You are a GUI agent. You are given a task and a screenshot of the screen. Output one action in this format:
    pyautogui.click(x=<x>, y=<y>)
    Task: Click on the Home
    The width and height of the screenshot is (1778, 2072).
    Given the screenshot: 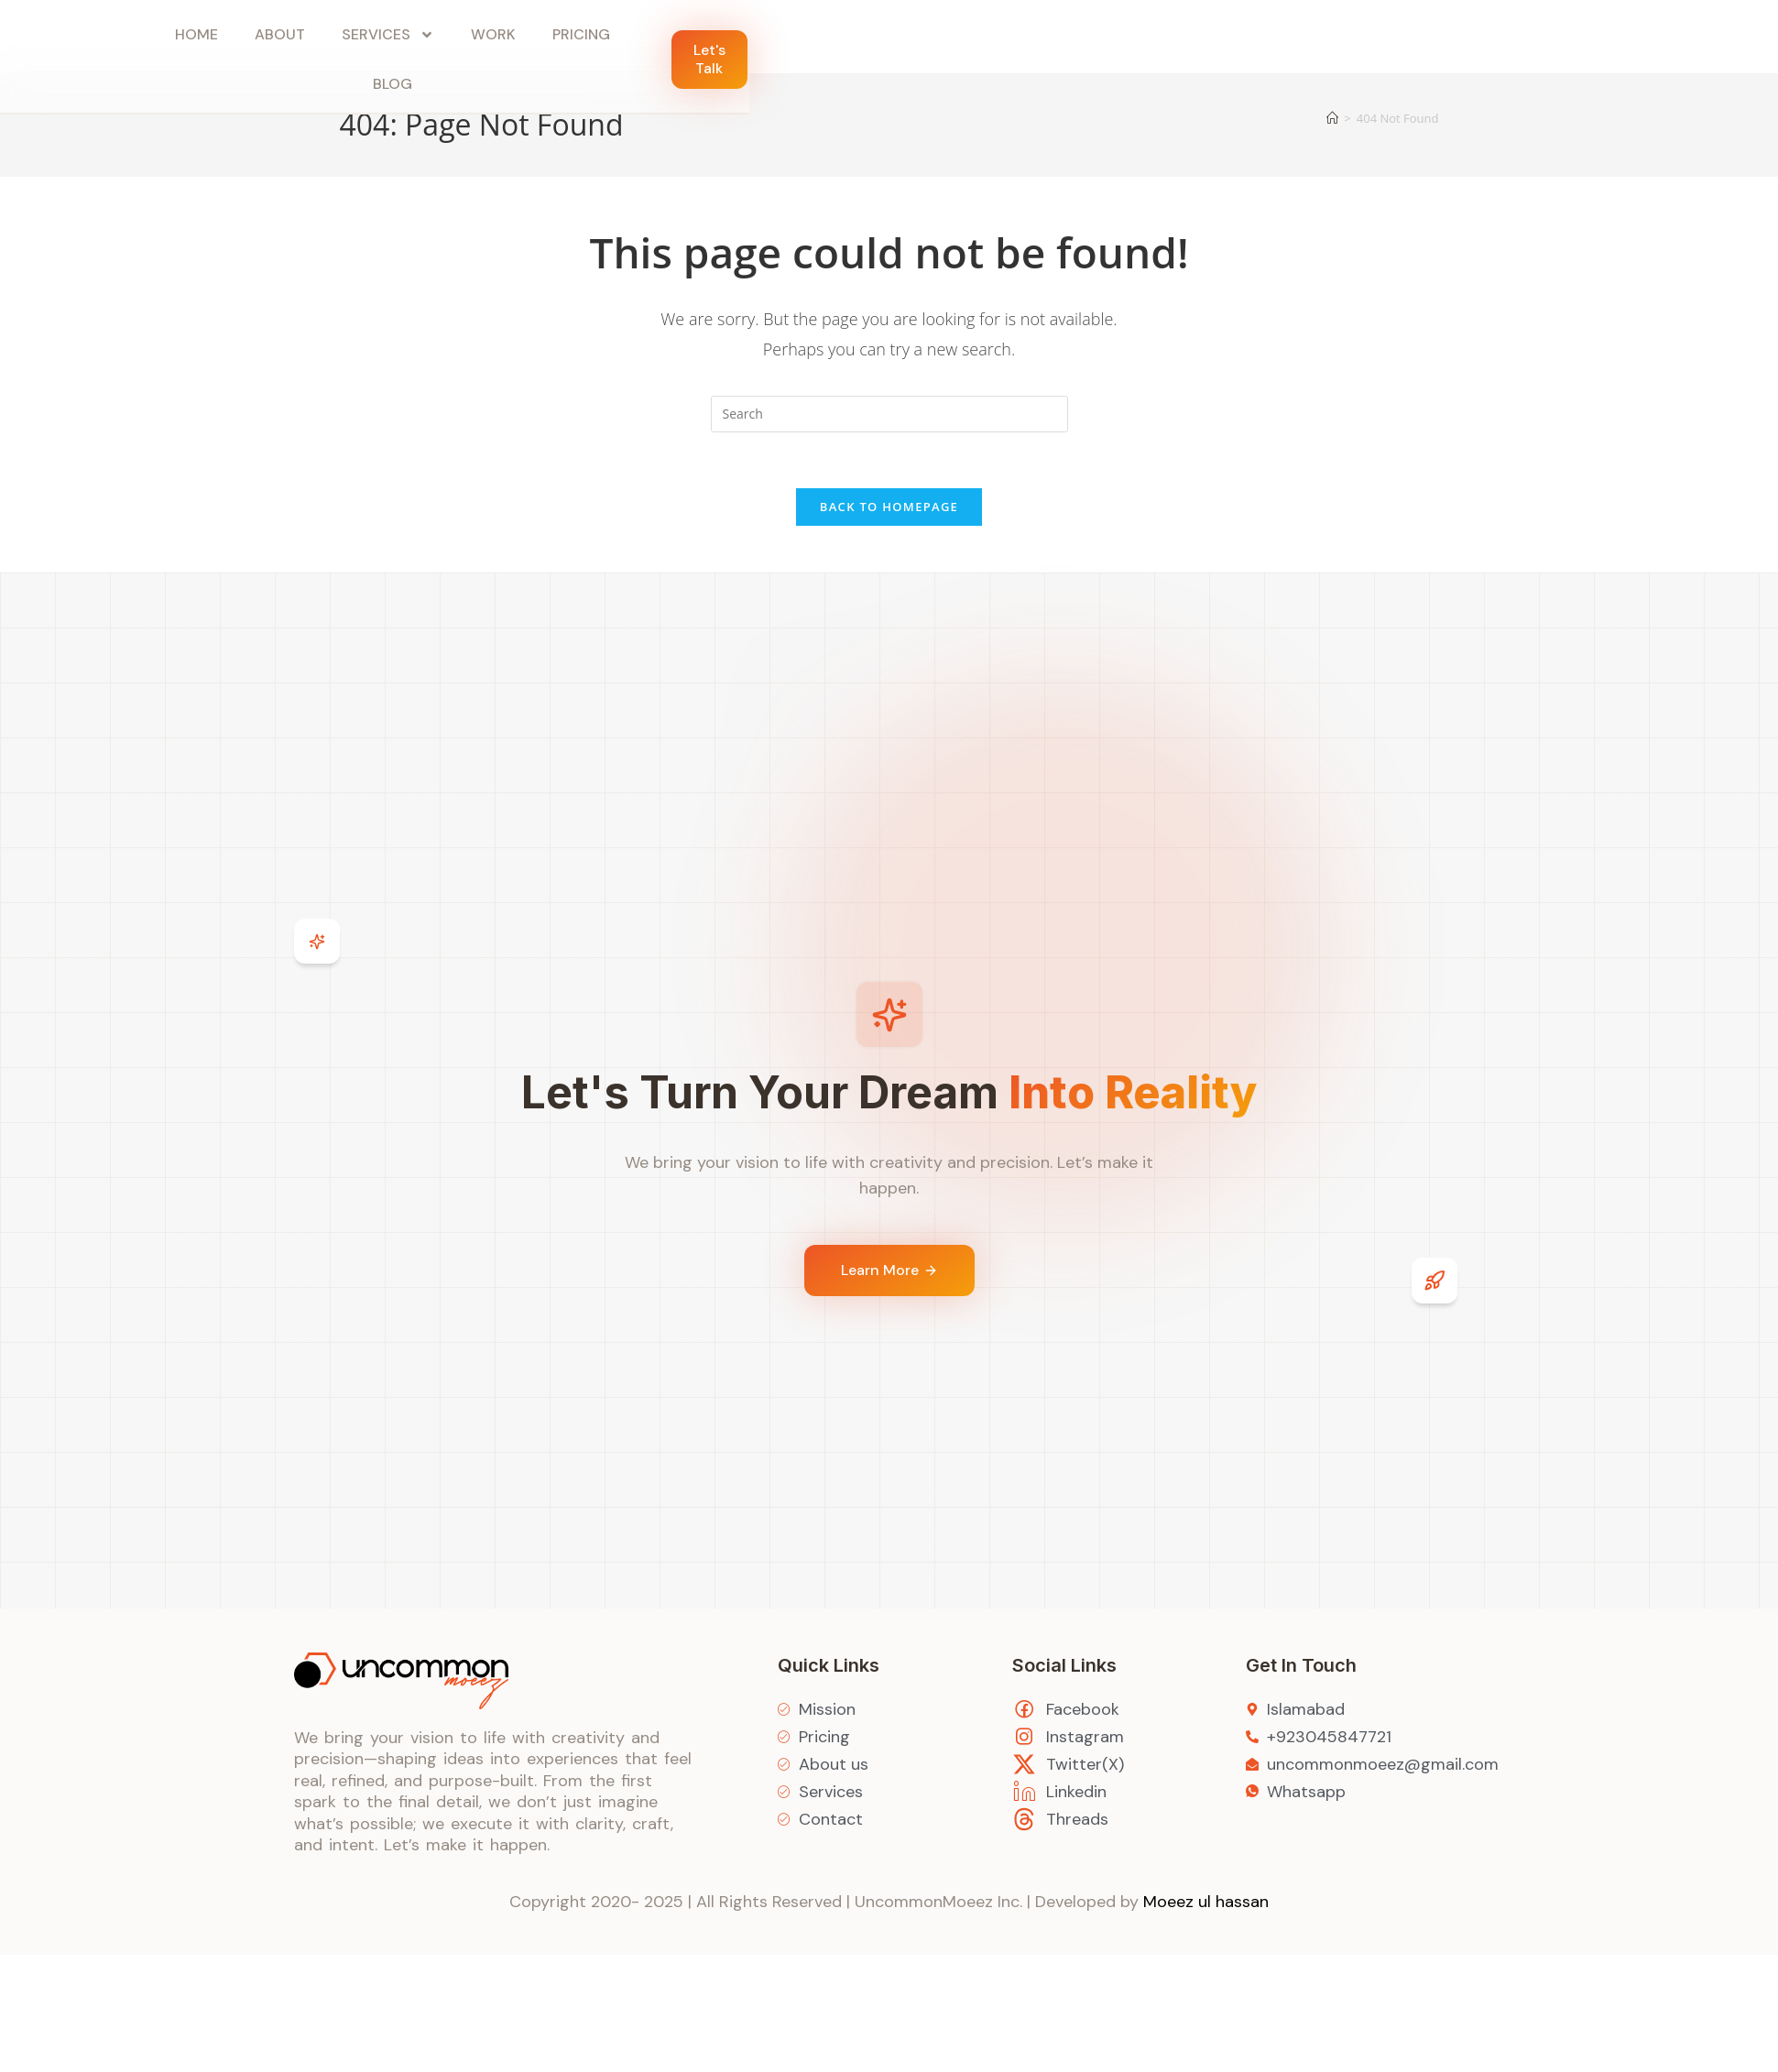 What is the action you would take?
    pyautogui.click(x=196, y=34)
    